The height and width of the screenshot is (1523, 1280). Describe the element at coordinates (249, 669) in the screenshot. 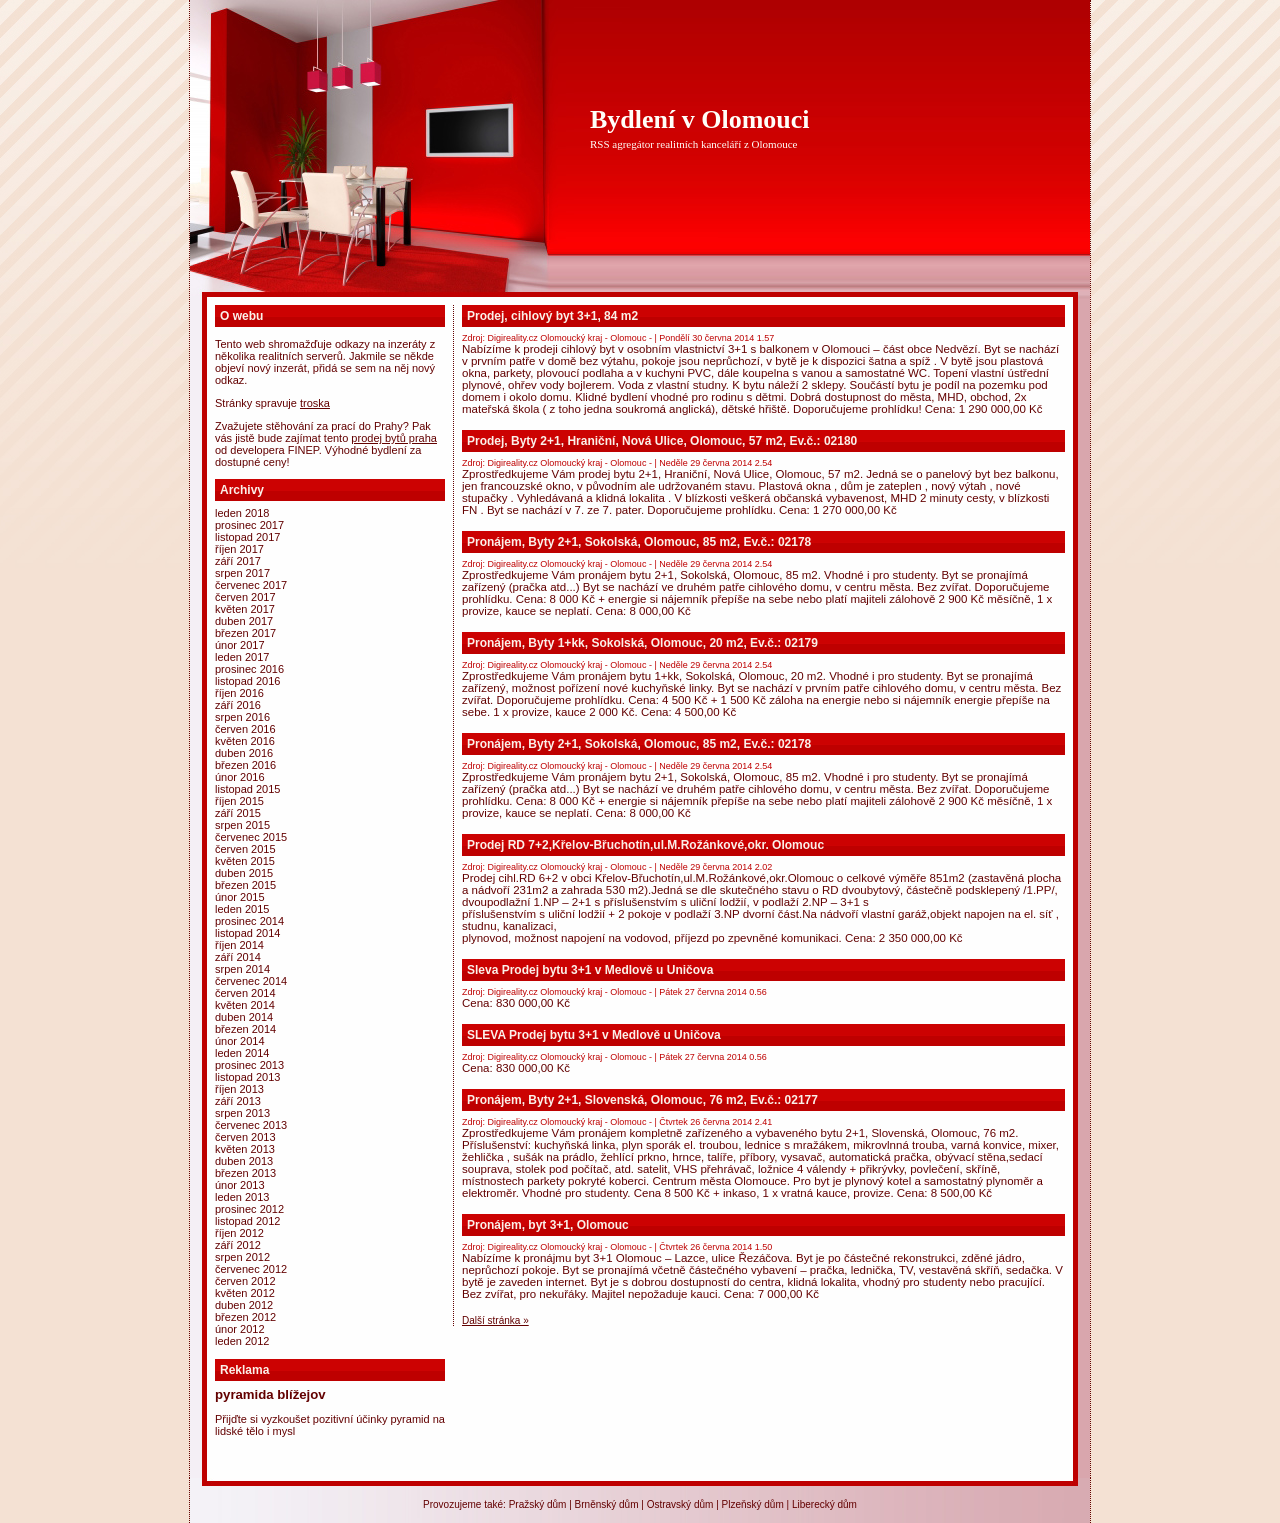

I see `Prosinec 2016` at that location.